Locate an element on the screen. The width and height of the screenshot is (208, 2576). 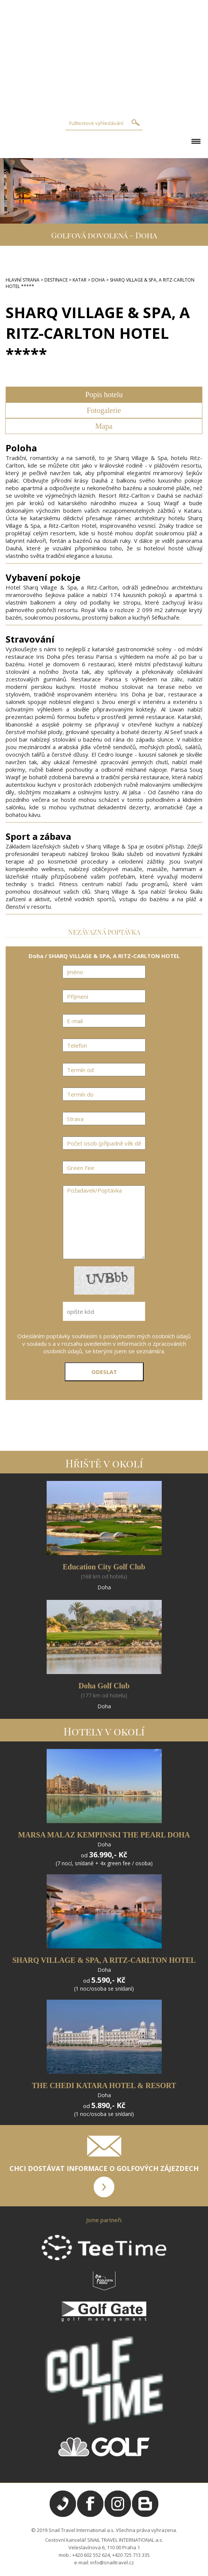
HLAVNÍ STRANA is located at coordinates (22, 280).